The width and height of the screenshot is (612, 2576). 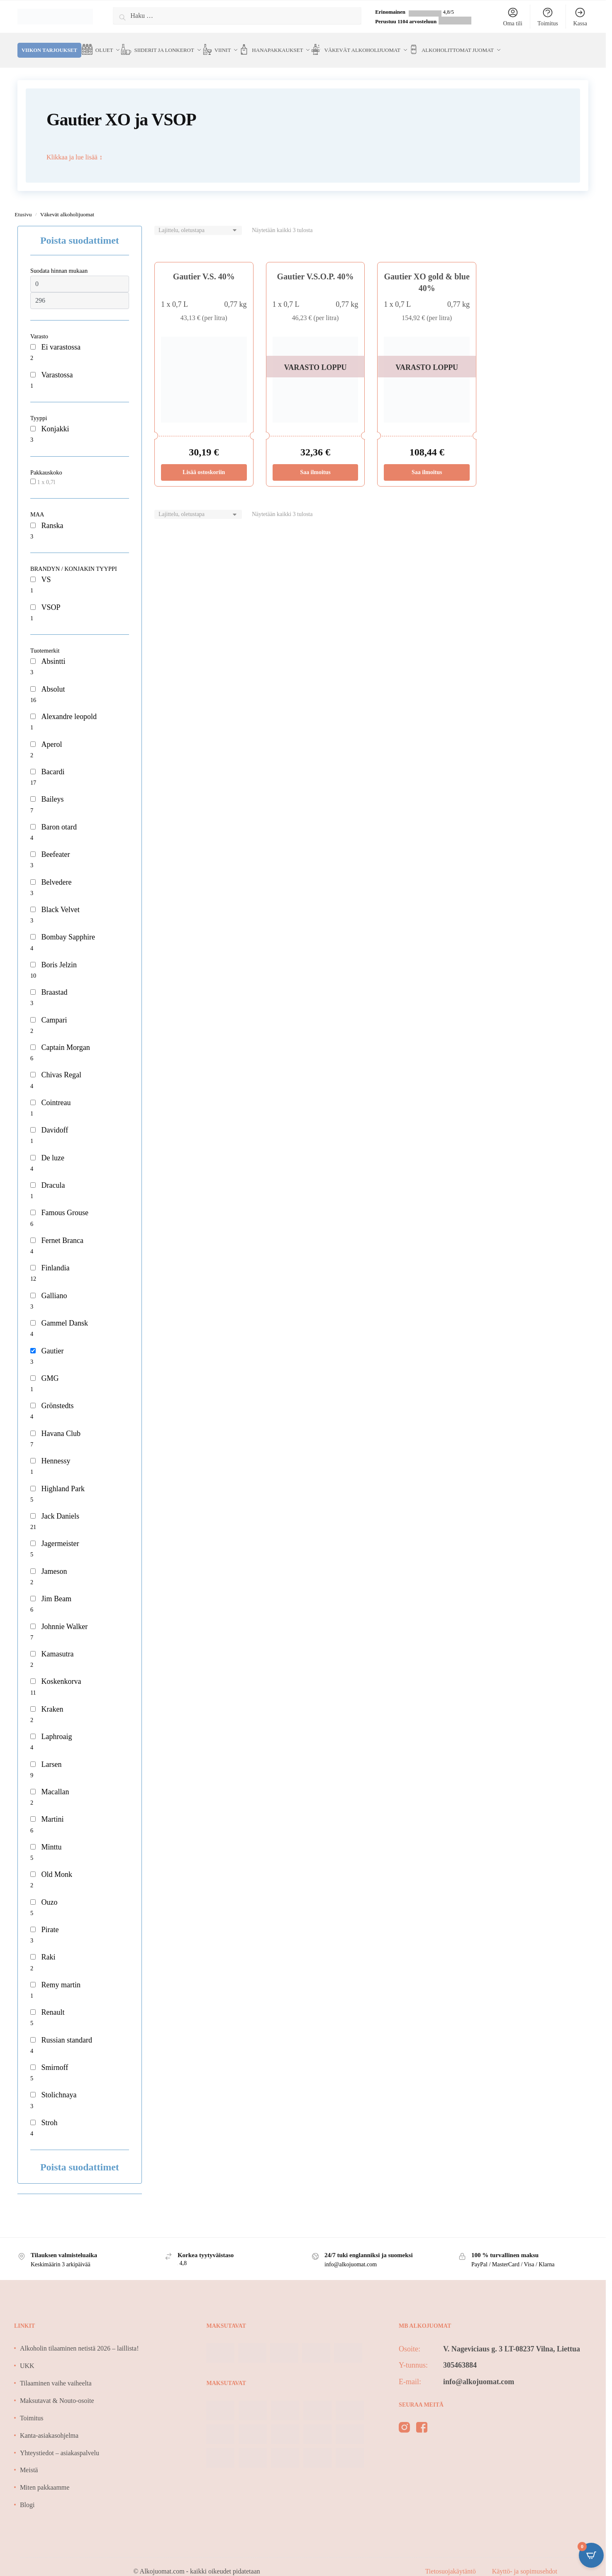 I want to click on Etusivu, so click(x=23, y=204).